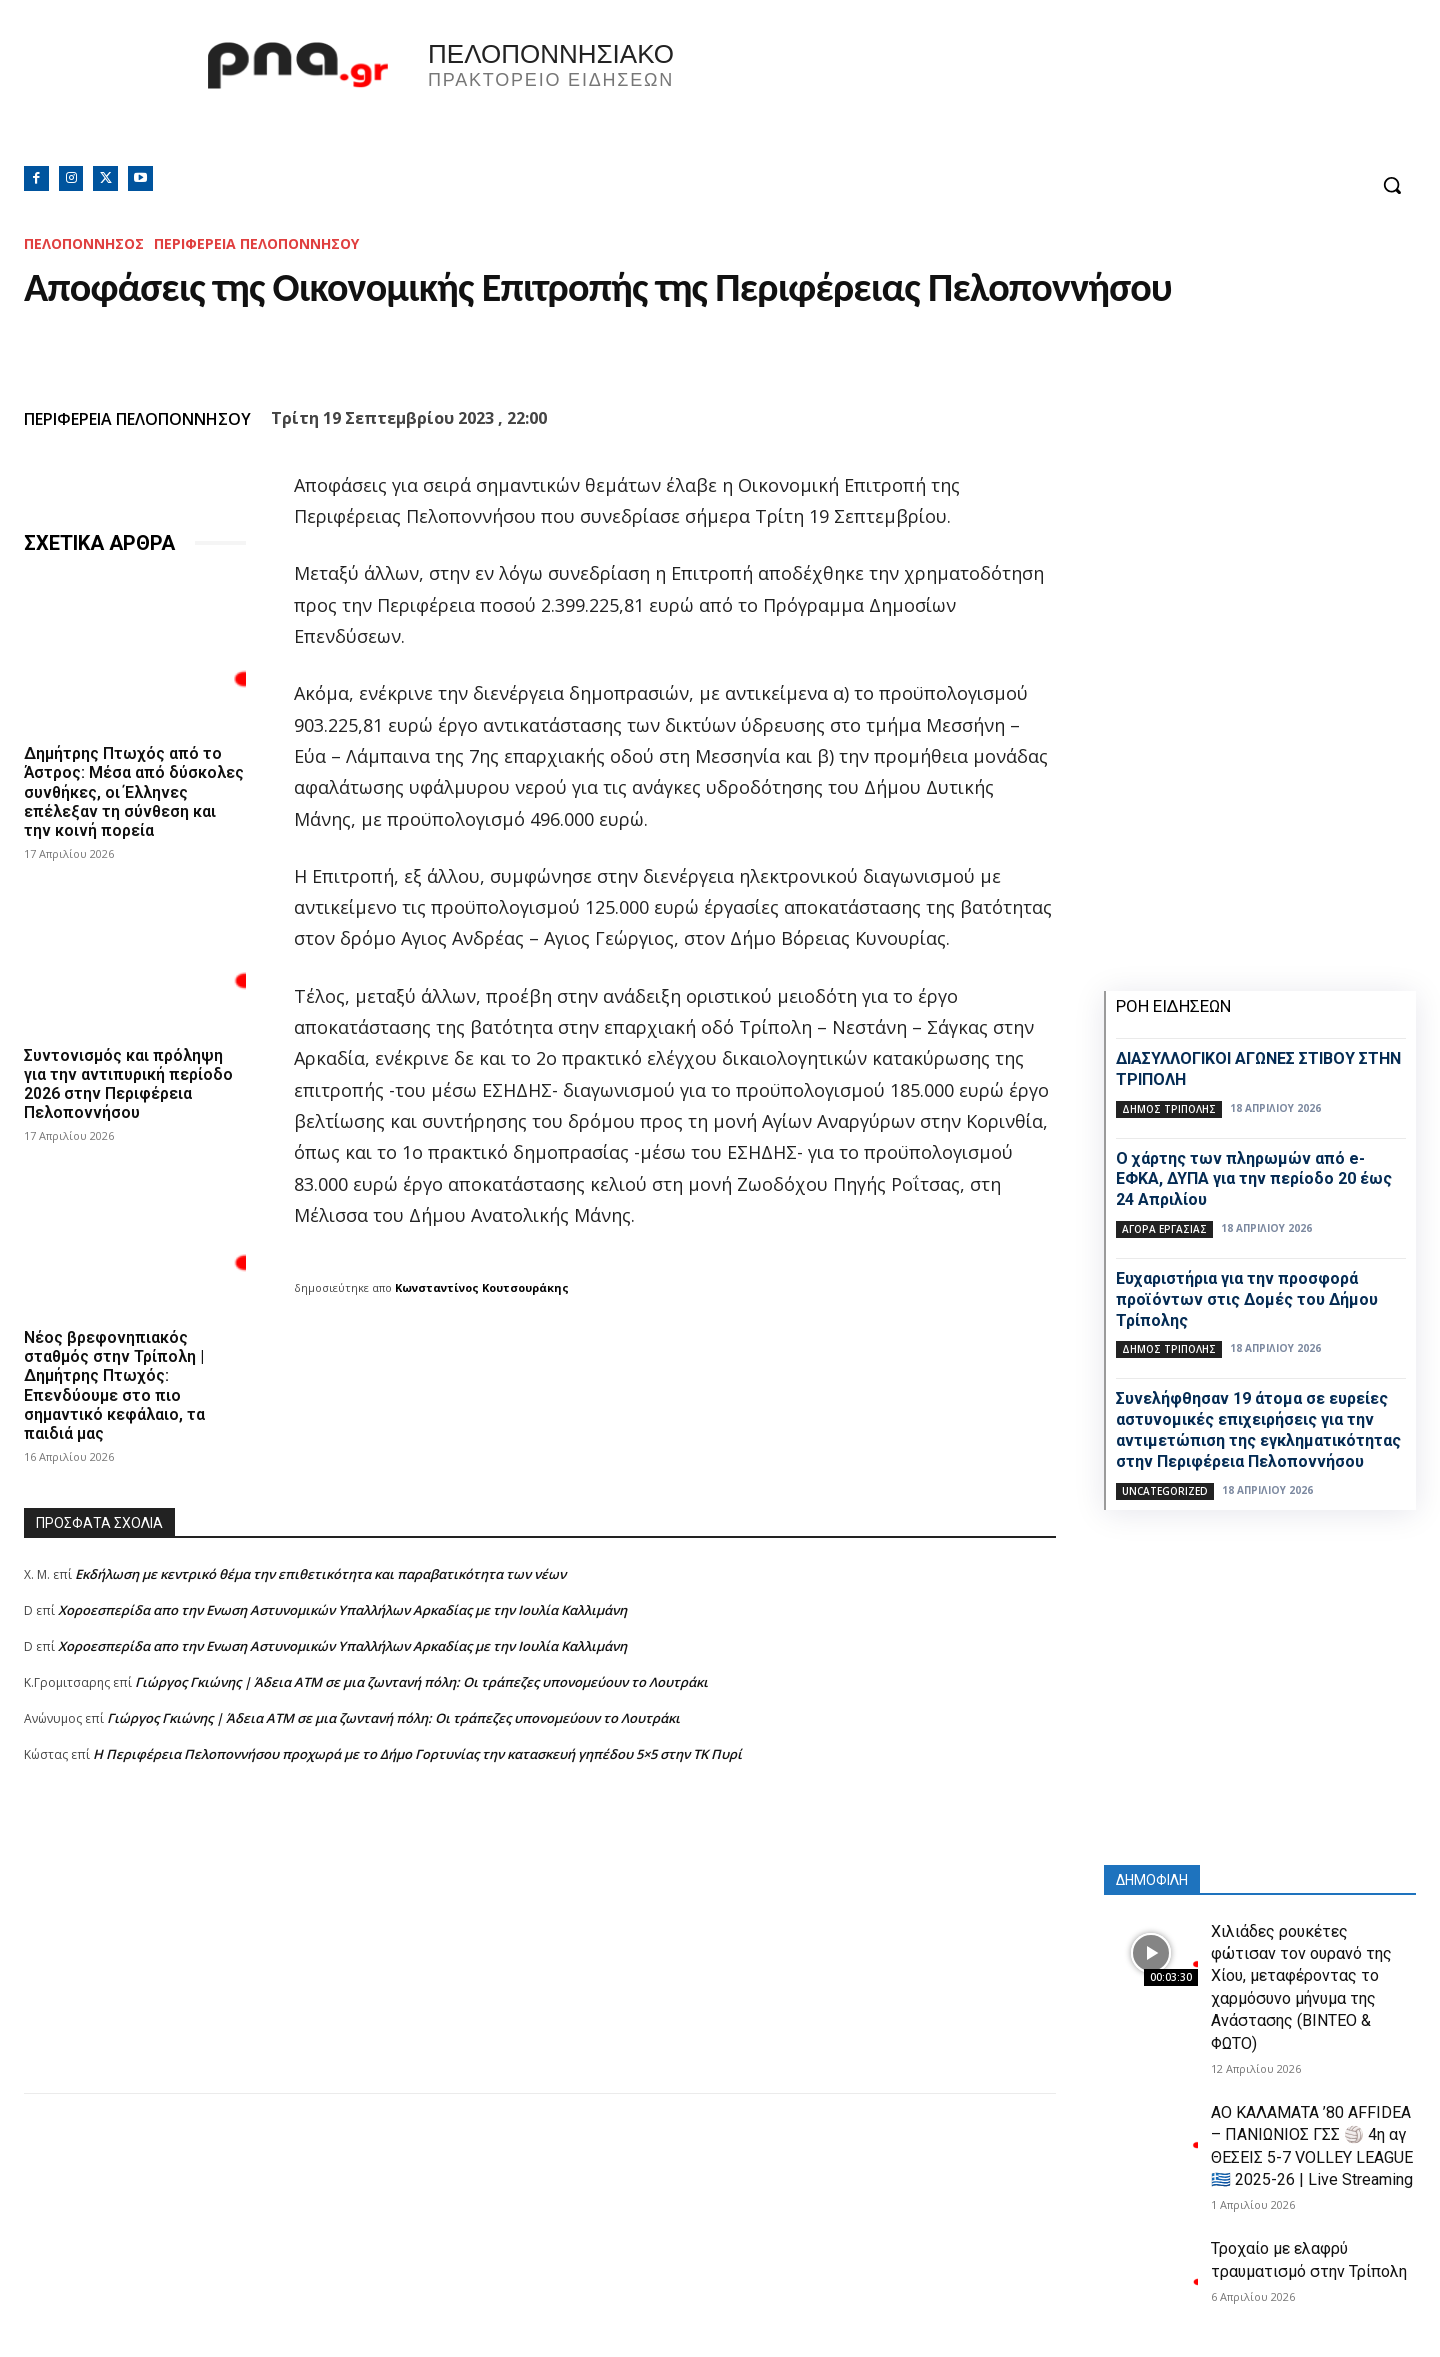 The height and width of the screenshot is (2357, 1440). Describe the element at coordinates (482, 1287) in the screenshot. I see `Κωνσταντίνος Κουτσουράκης` at that location.